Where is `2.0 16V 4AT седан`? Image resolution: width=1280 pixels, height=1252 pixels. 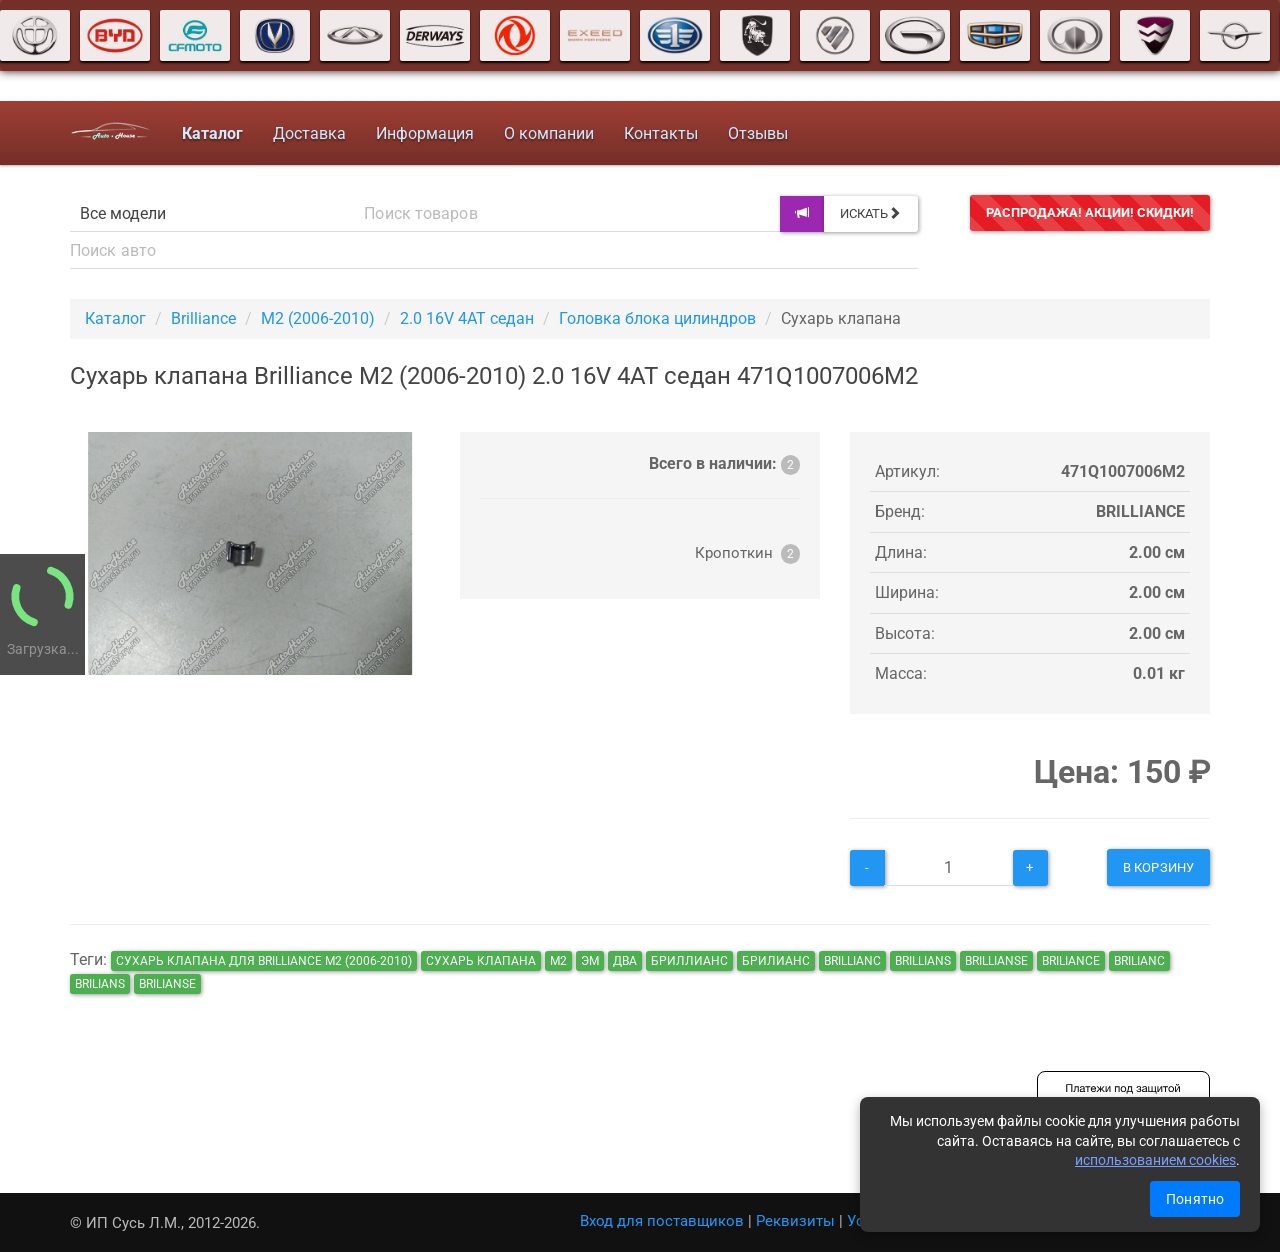
2.0 16V 4AT седан is located at coordinates (467, 318).